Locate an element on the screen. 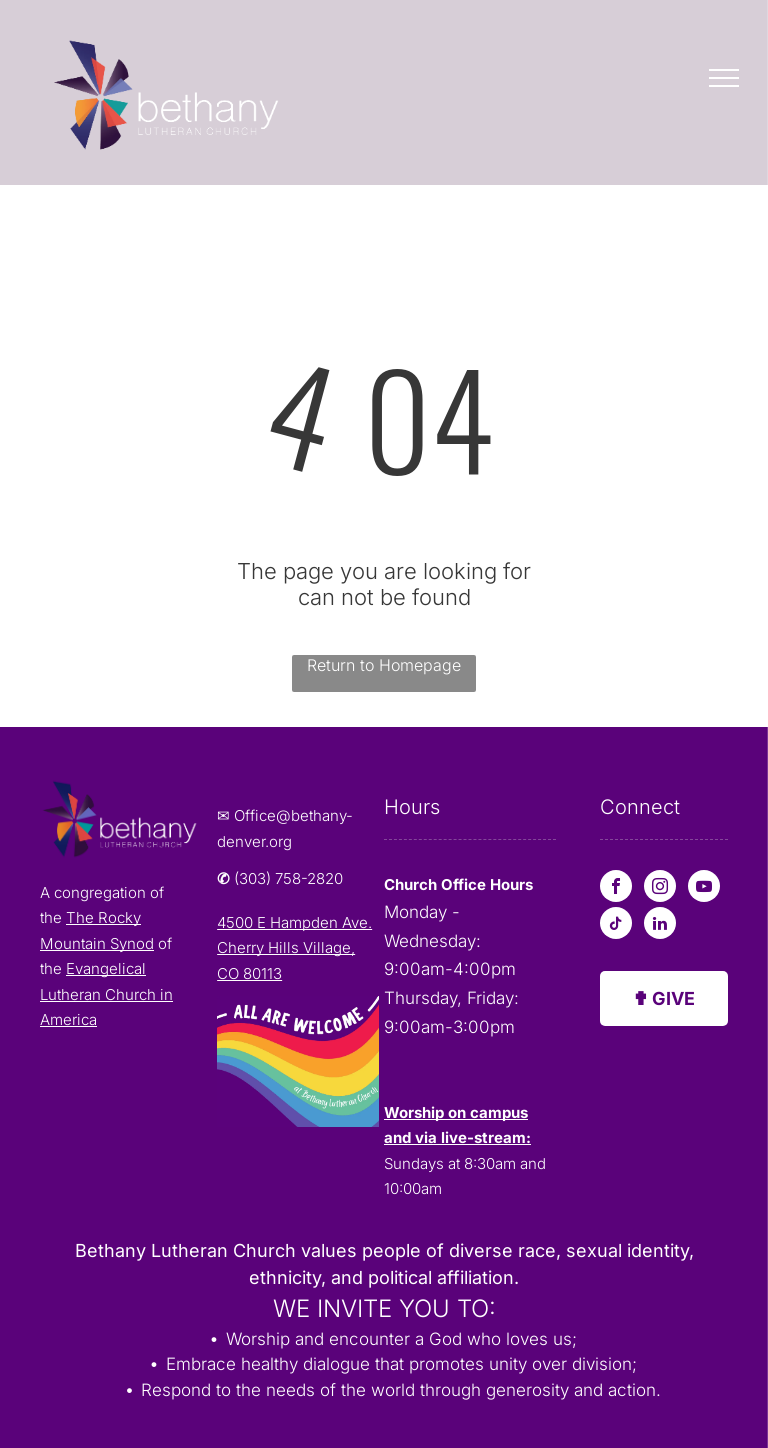  [instagram] is located at coordinates (660, 888).